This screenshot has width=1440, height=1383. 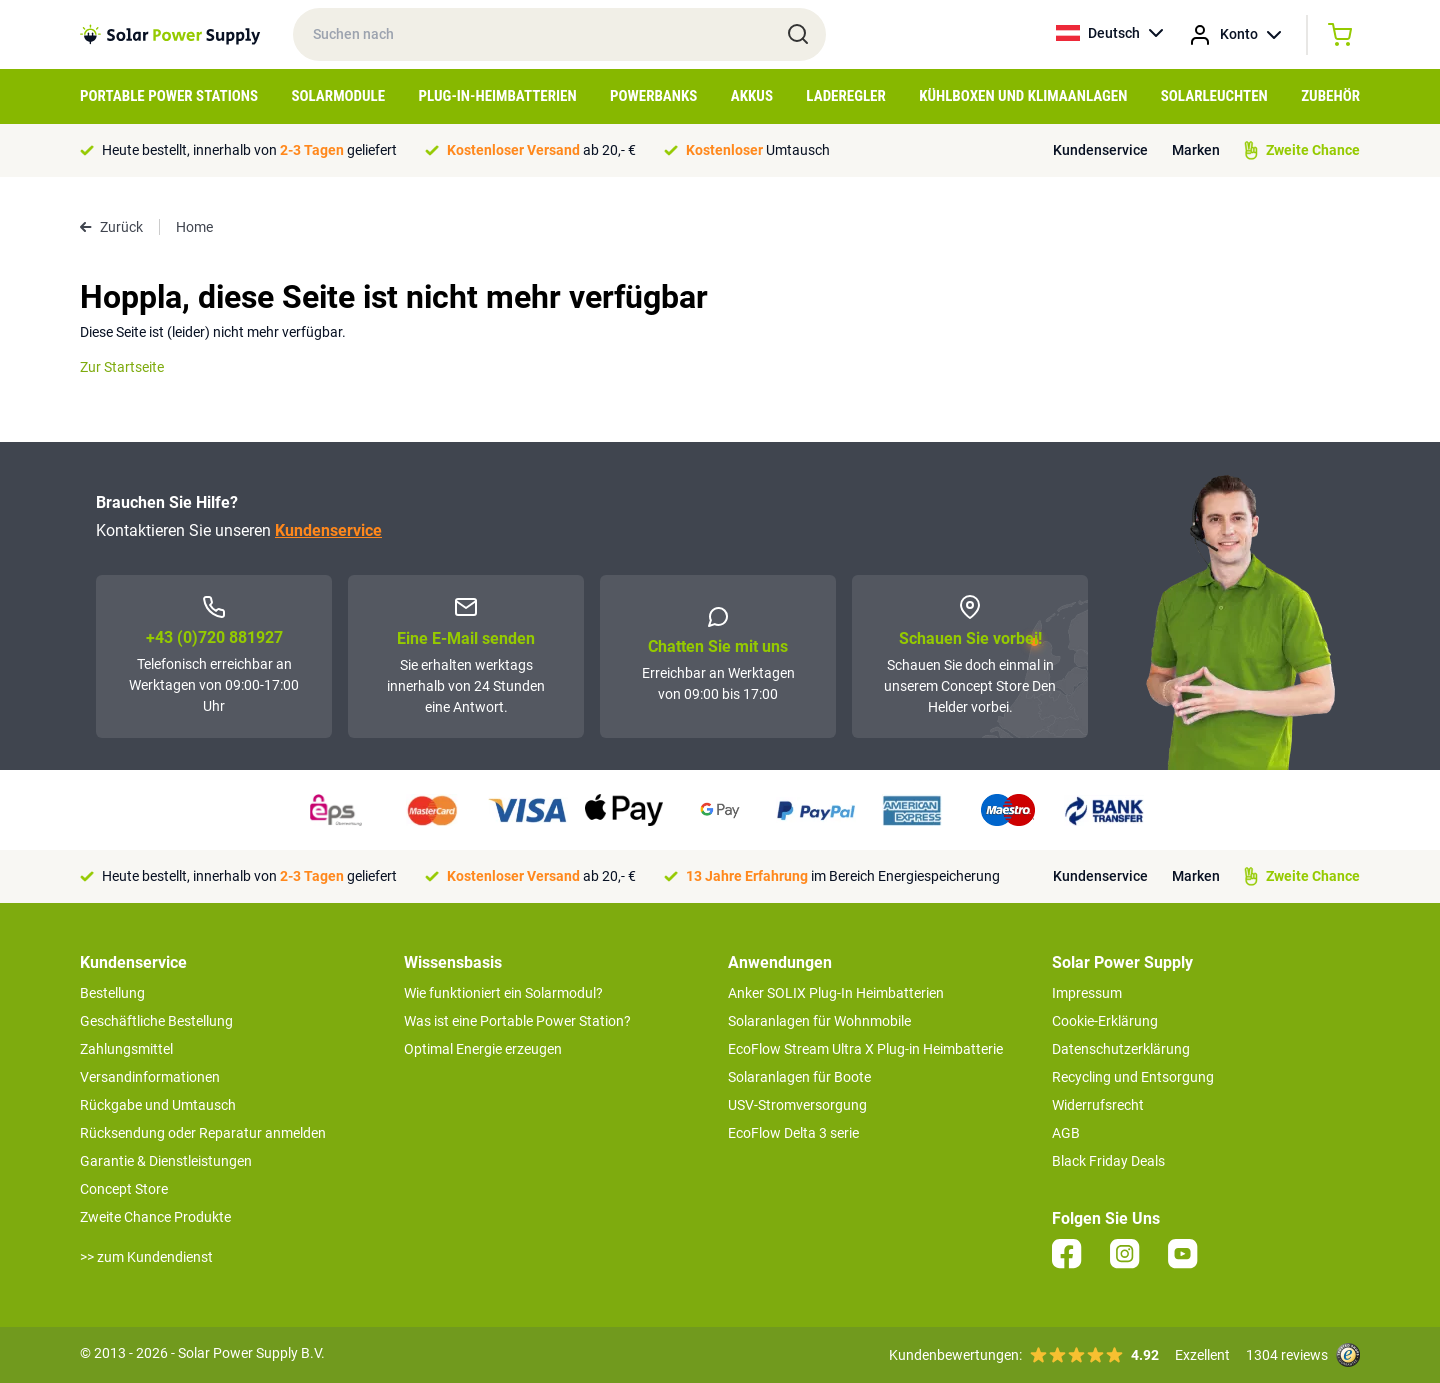 I want to click on Akkus, so click(x=752, y=96).